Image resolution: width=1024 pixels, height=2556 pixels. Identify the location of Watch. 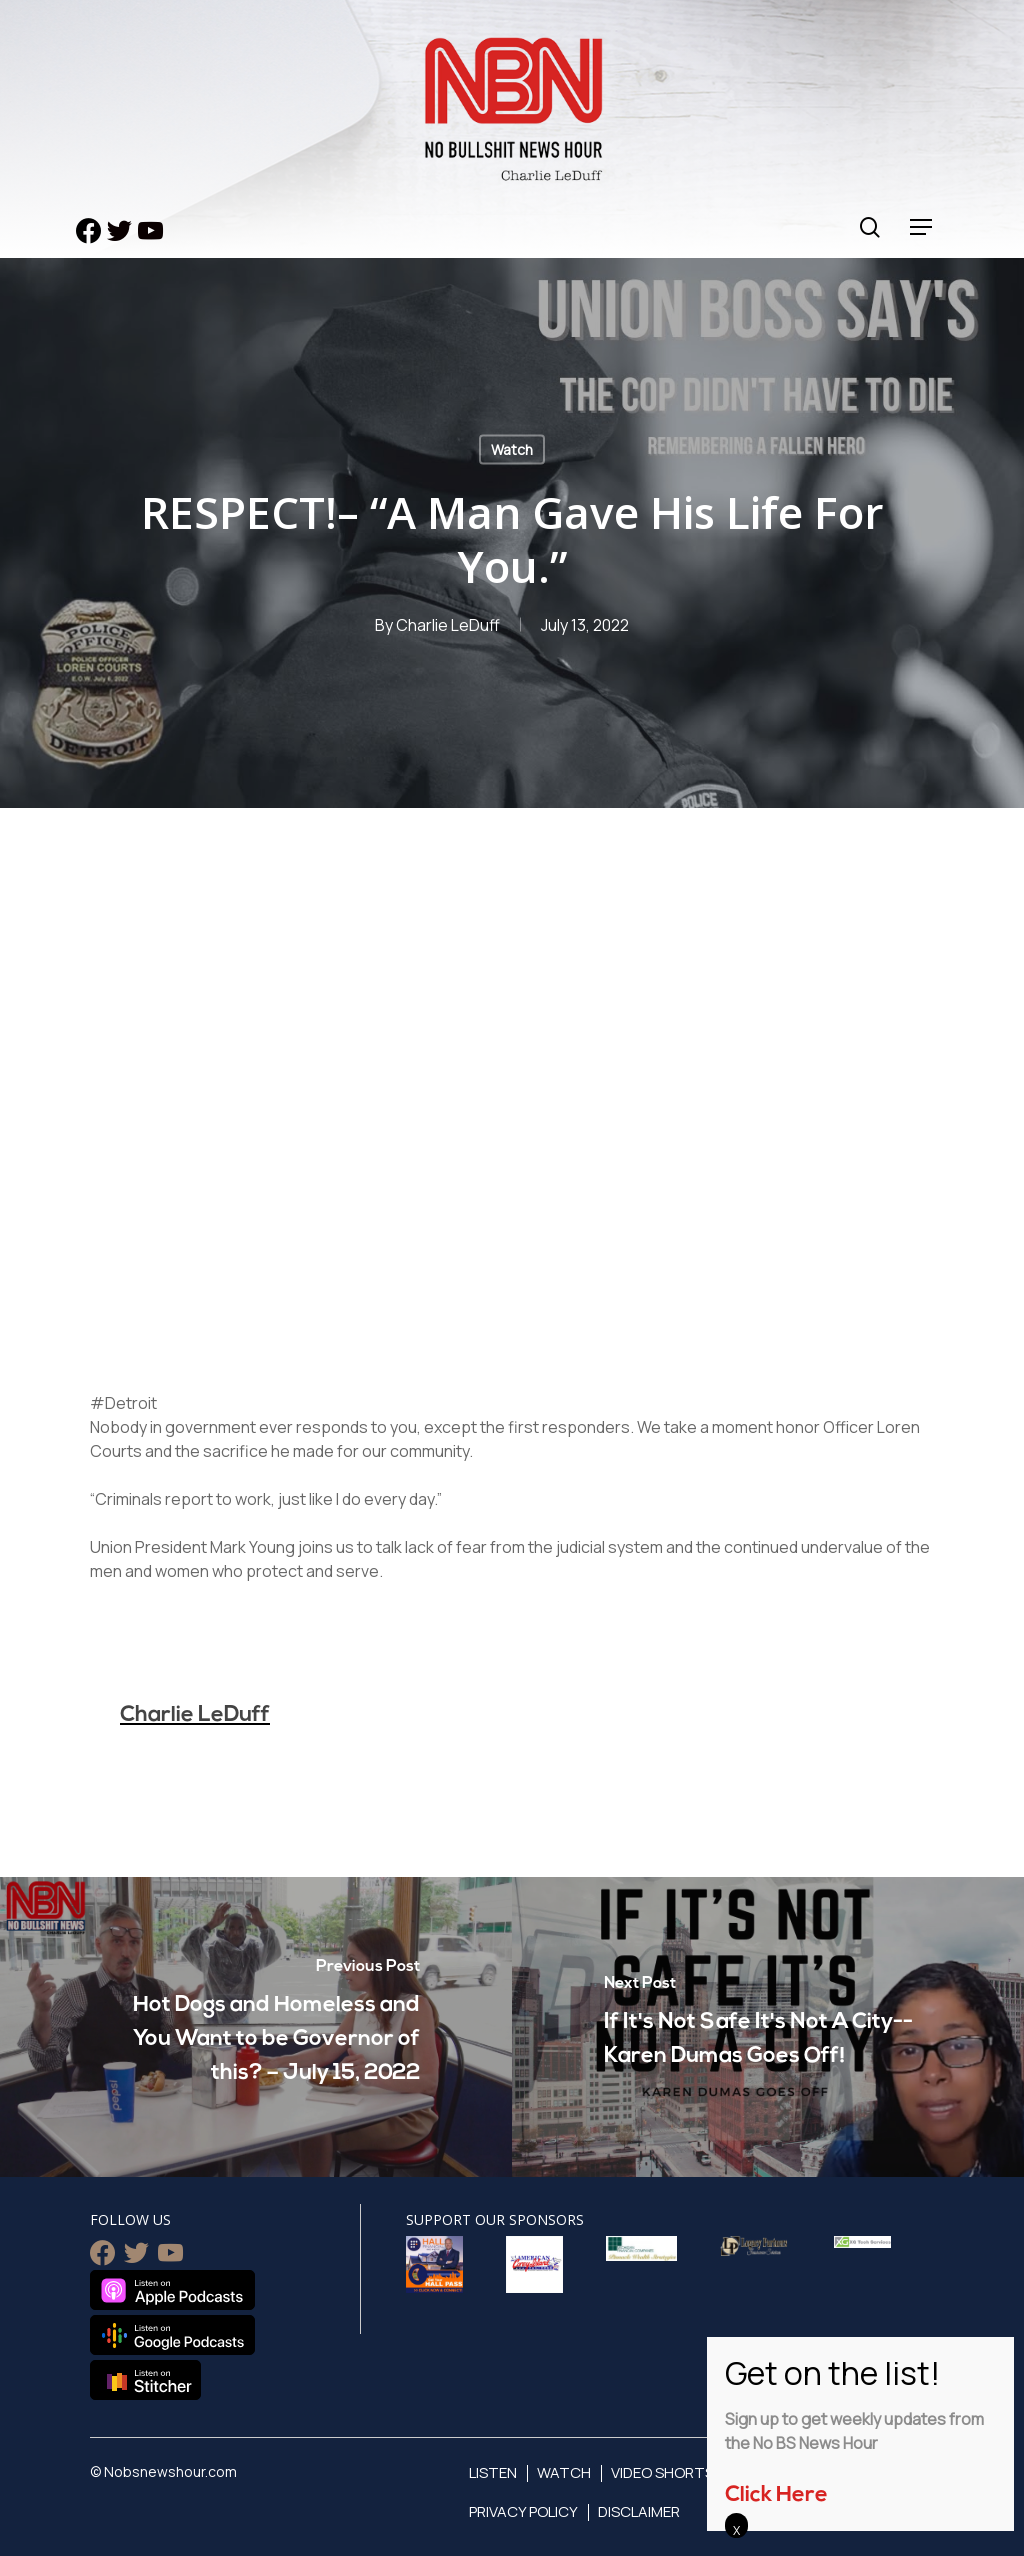
(512, 449).